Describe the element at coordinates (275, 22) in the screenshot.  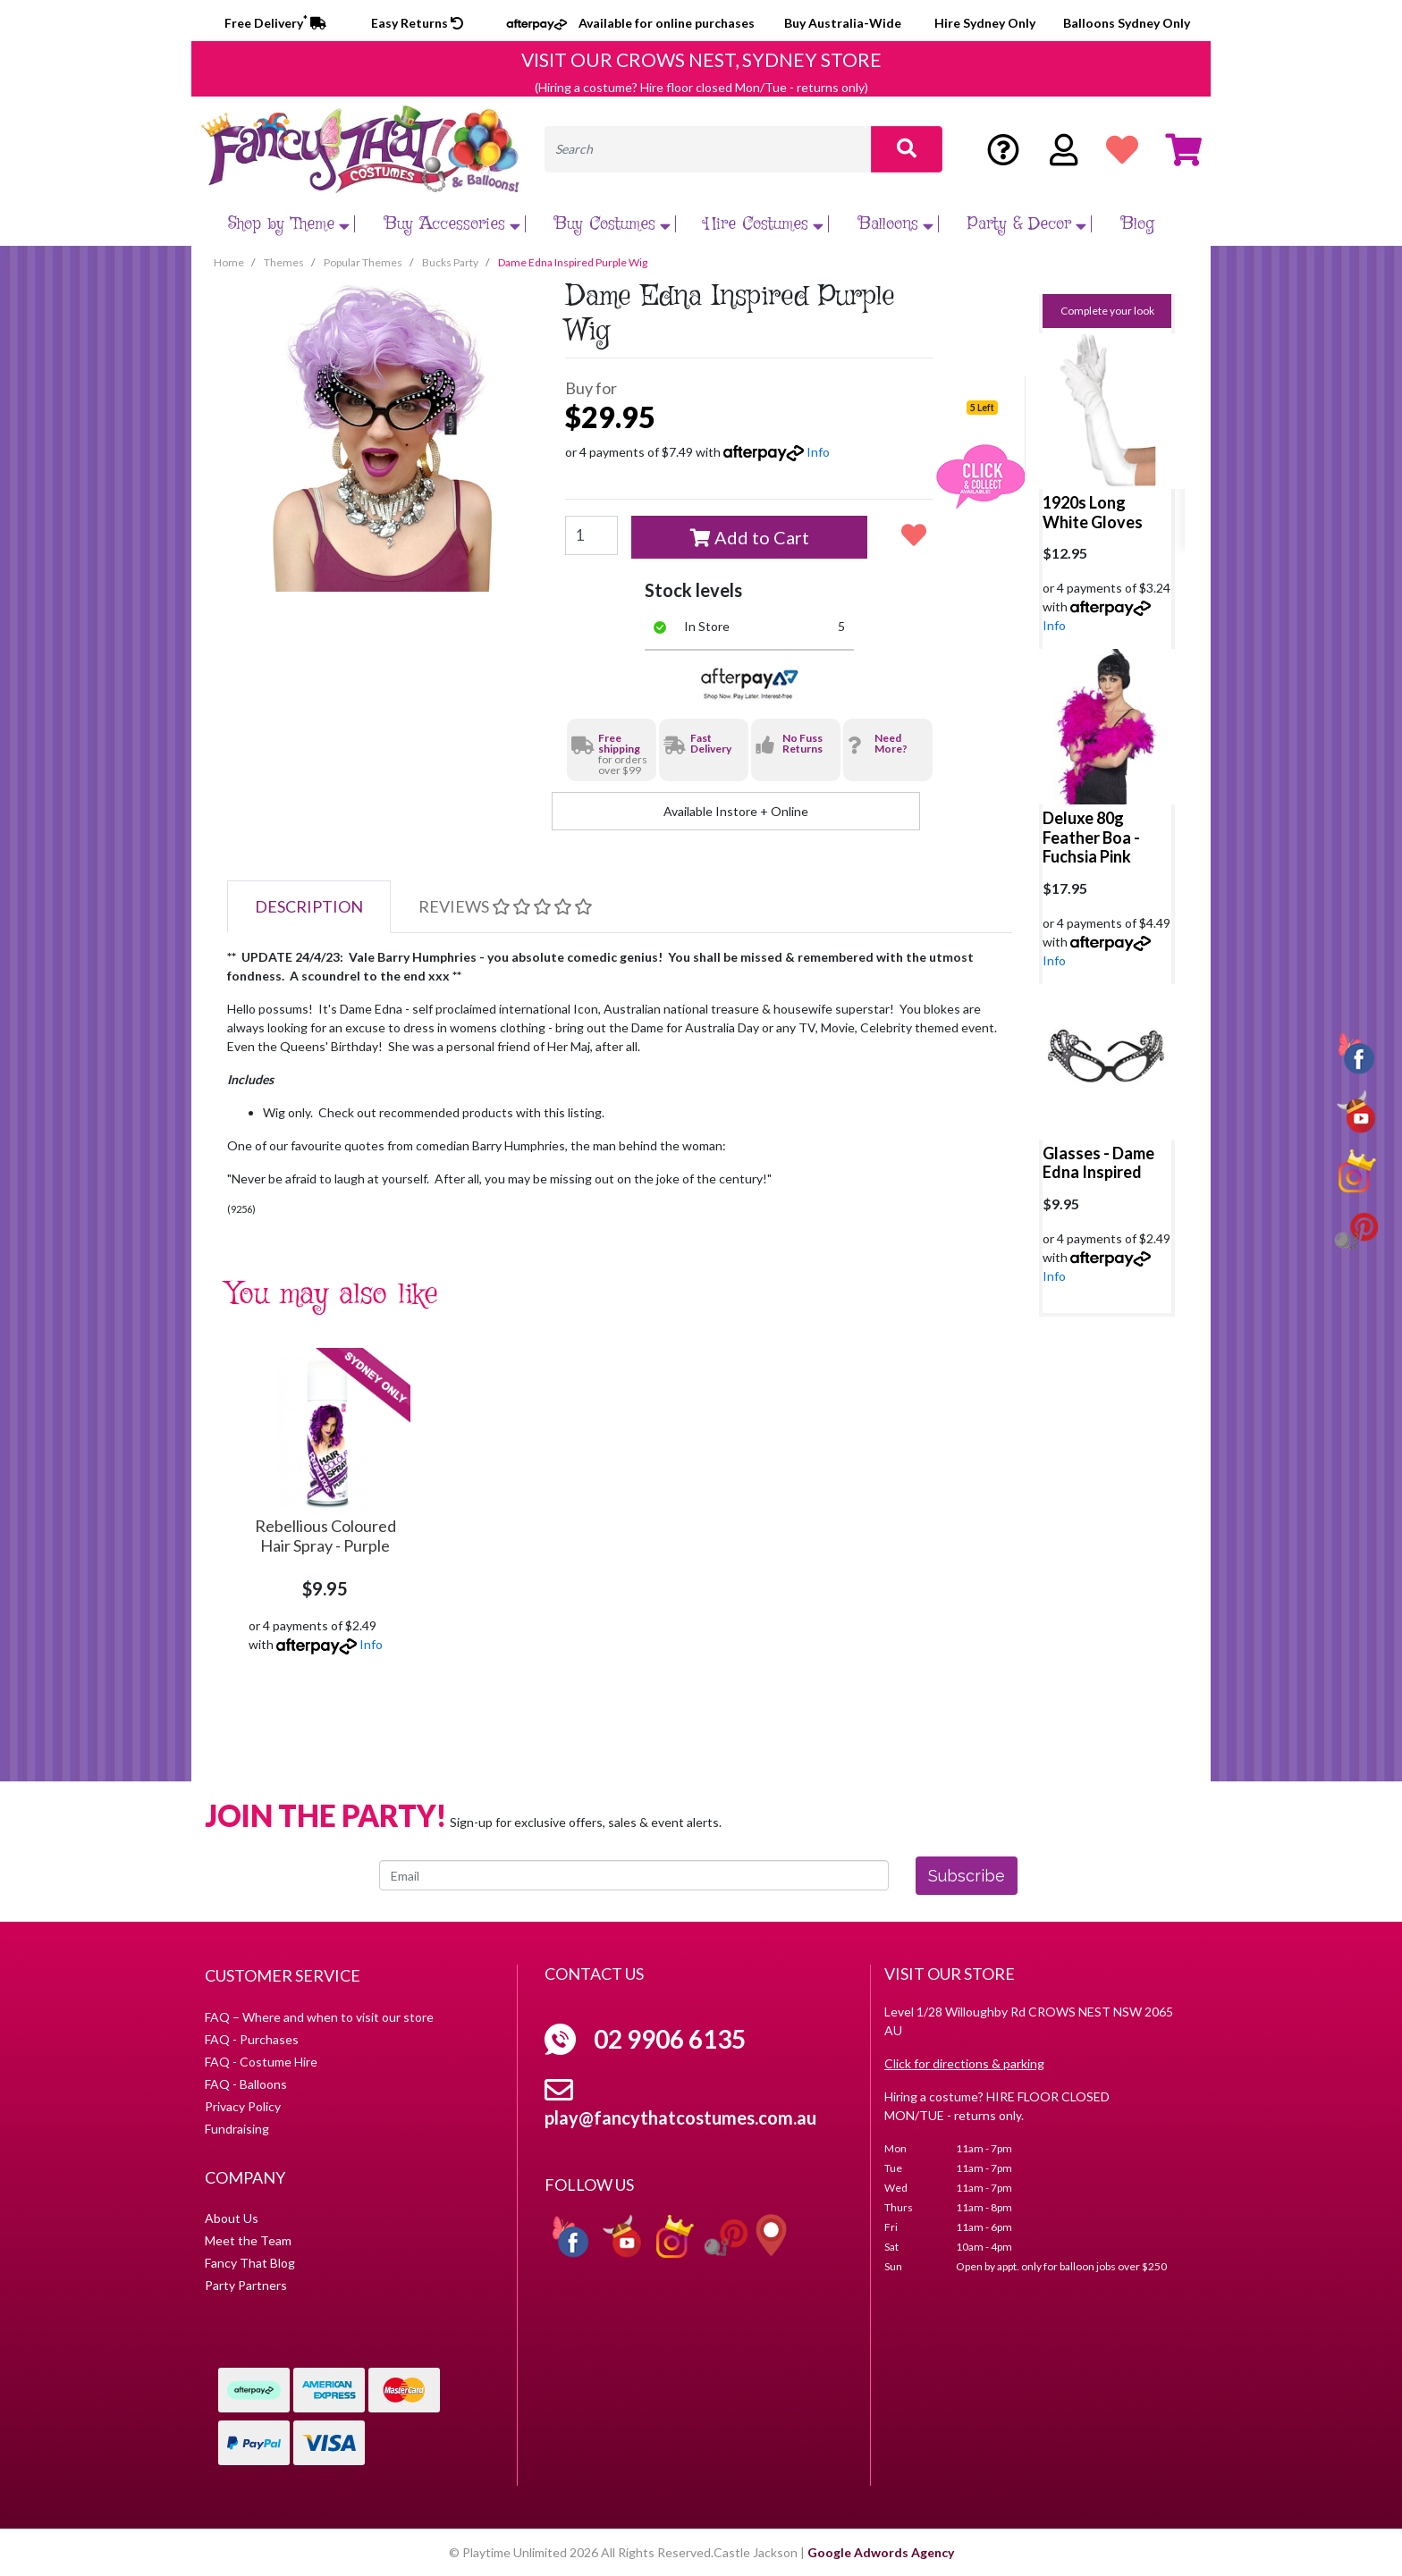
I see `Free Delivery` at that location.